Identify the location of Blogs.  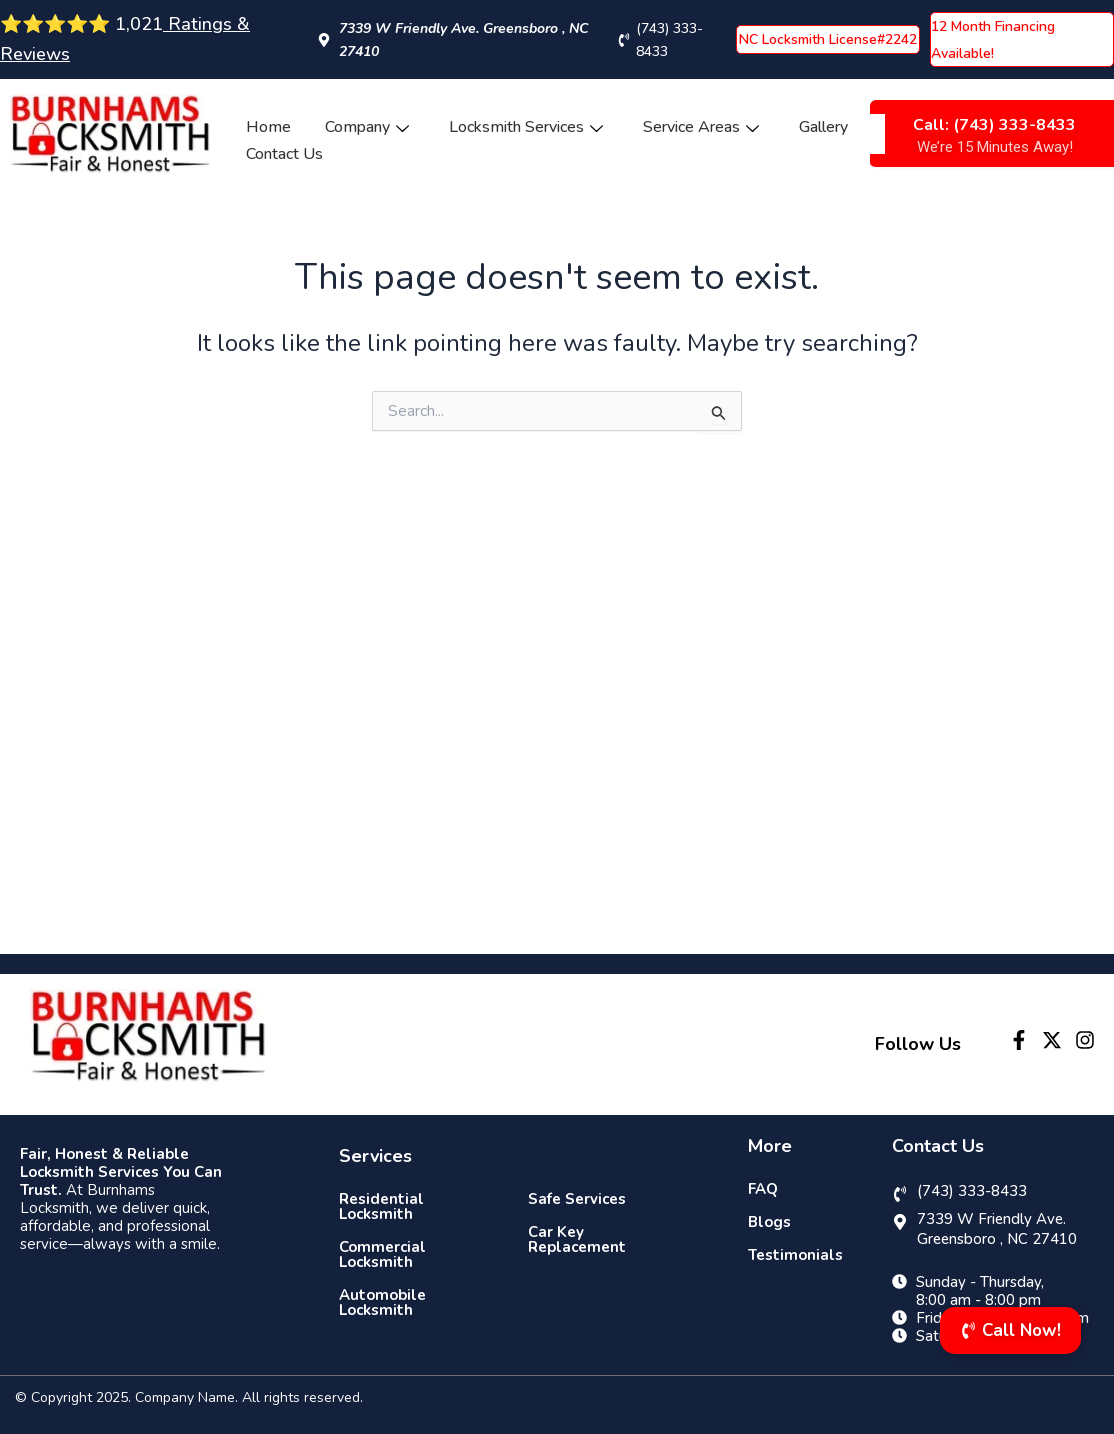
(769, 1222).